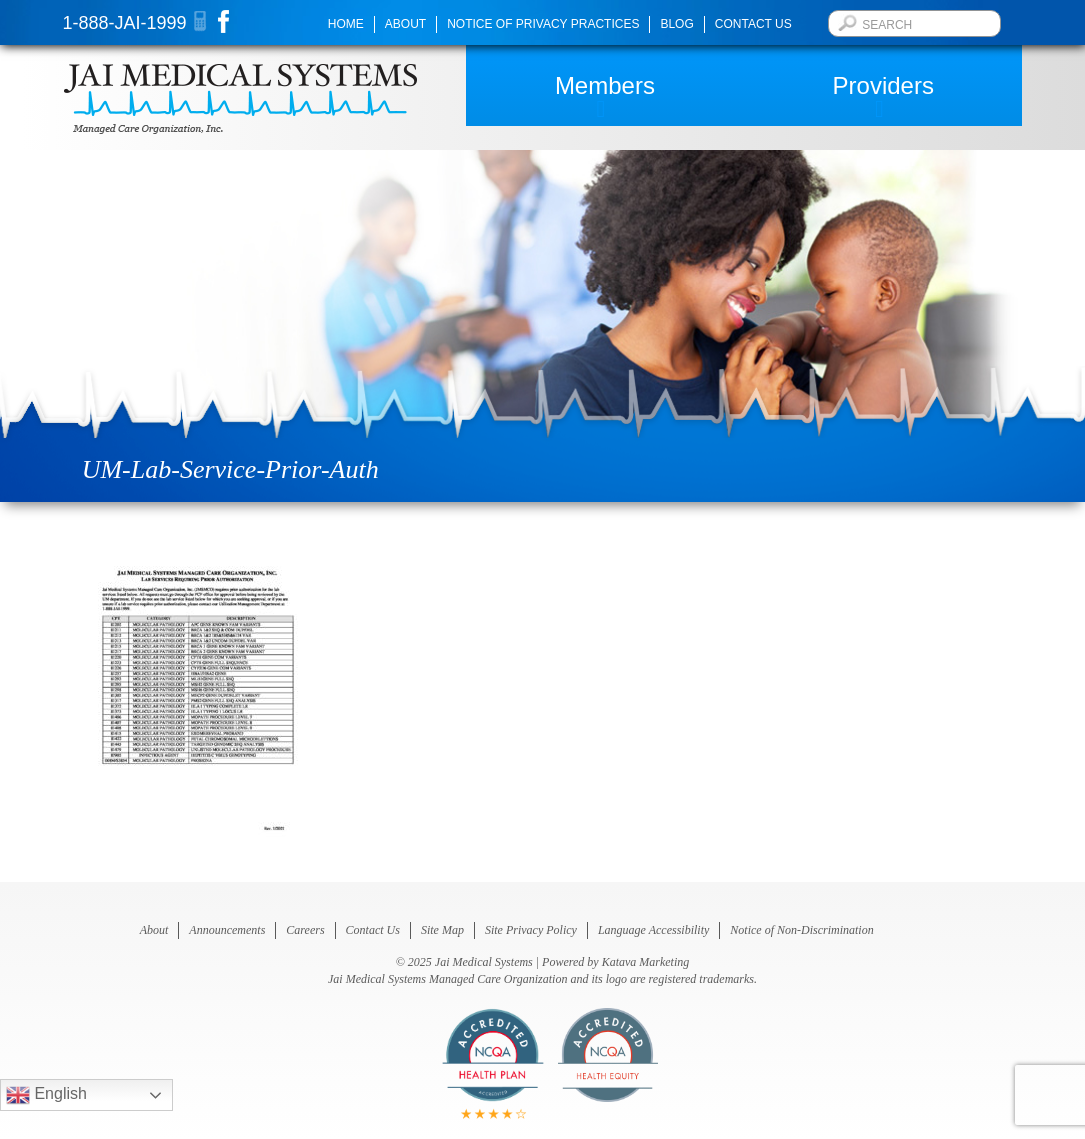 Image resolution: width=1085 pixels, height=1139 pixels. What do you see at coordinates (346, 24) in the screenshot?
I see `Home` at bounding box center [346, 24].